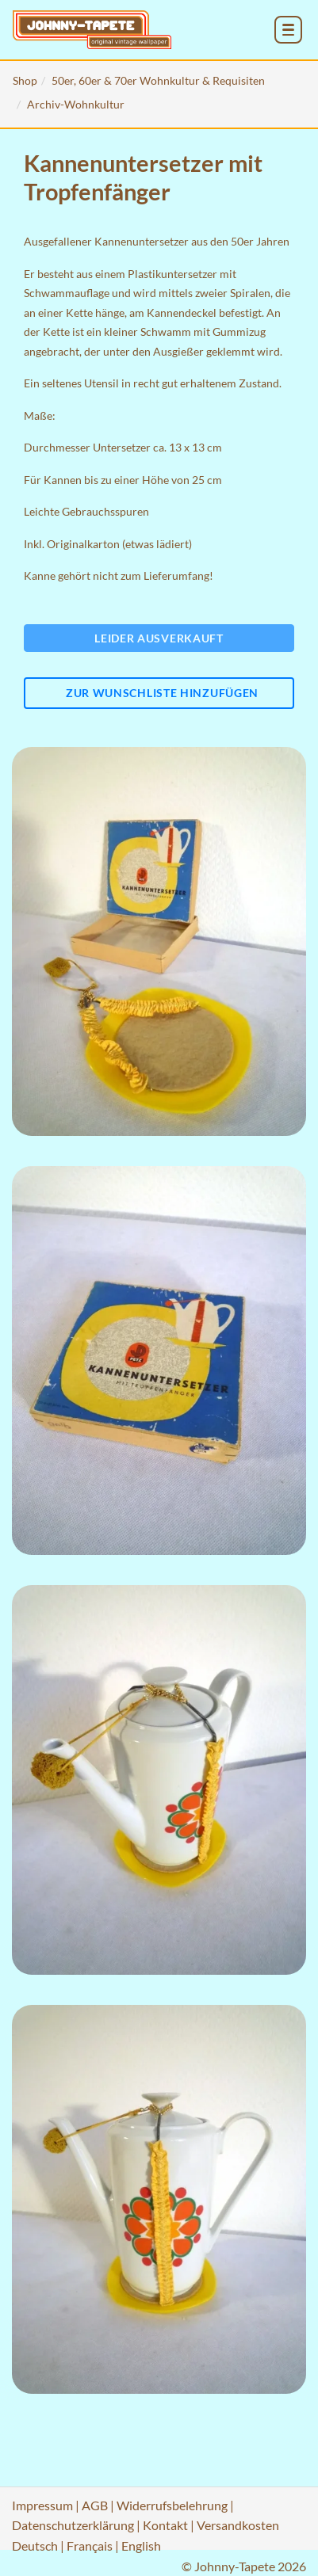 Image resolution: width=318 pixels, height=2576 pixels. Describe the element at coordinates (159, 638) in the screenshot. I see `Leider ausverkauft` at that location.